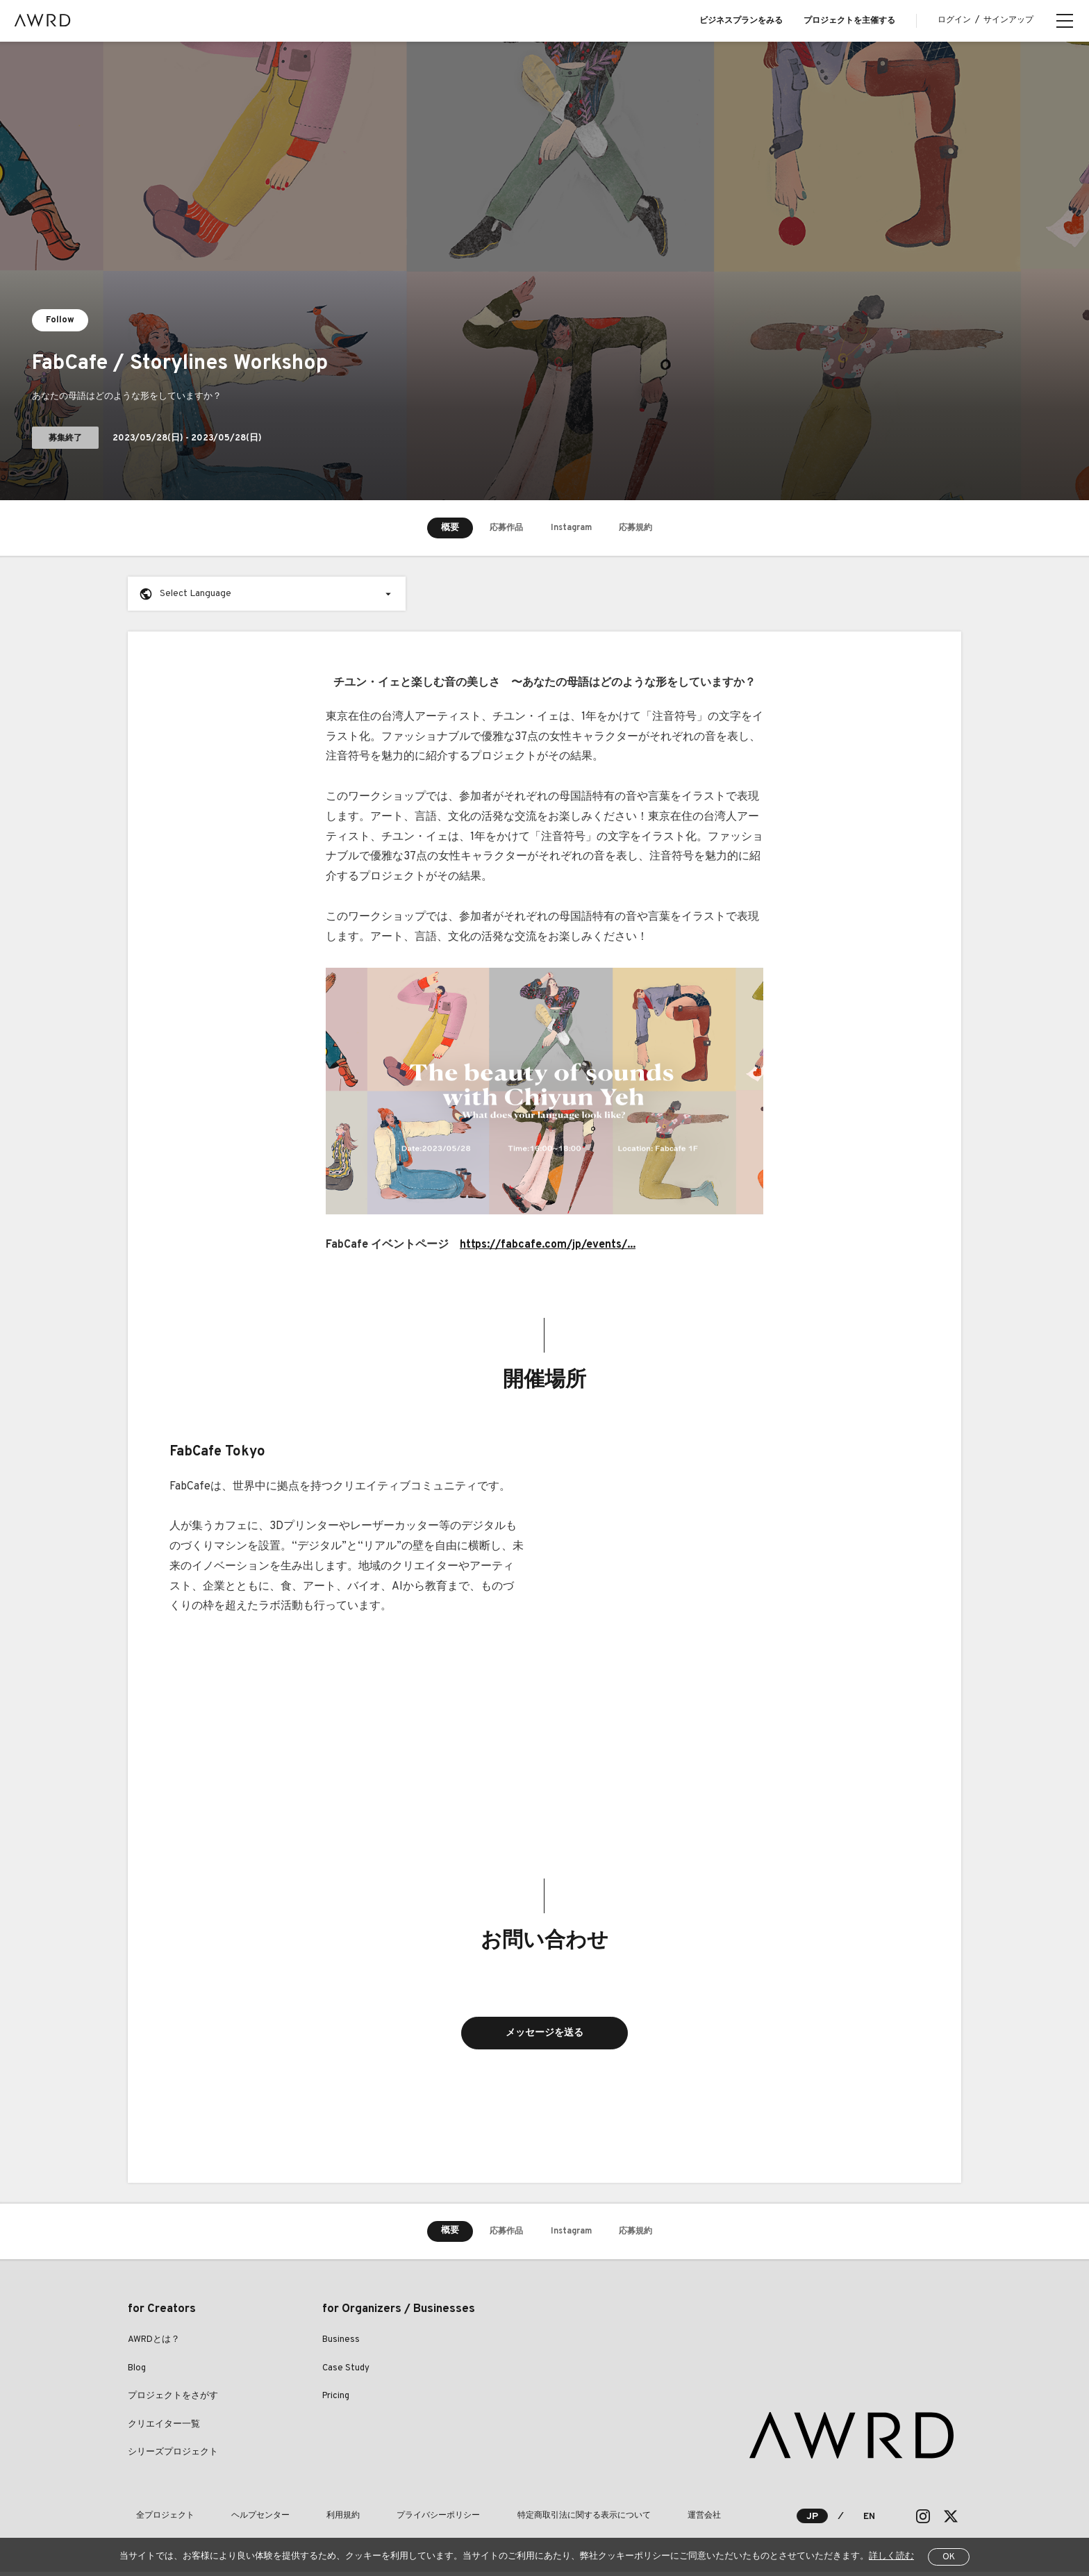 The width and height of the screenshot is (1089, 2576). I want to click on ヘルプセンター, so click(236, 2519).